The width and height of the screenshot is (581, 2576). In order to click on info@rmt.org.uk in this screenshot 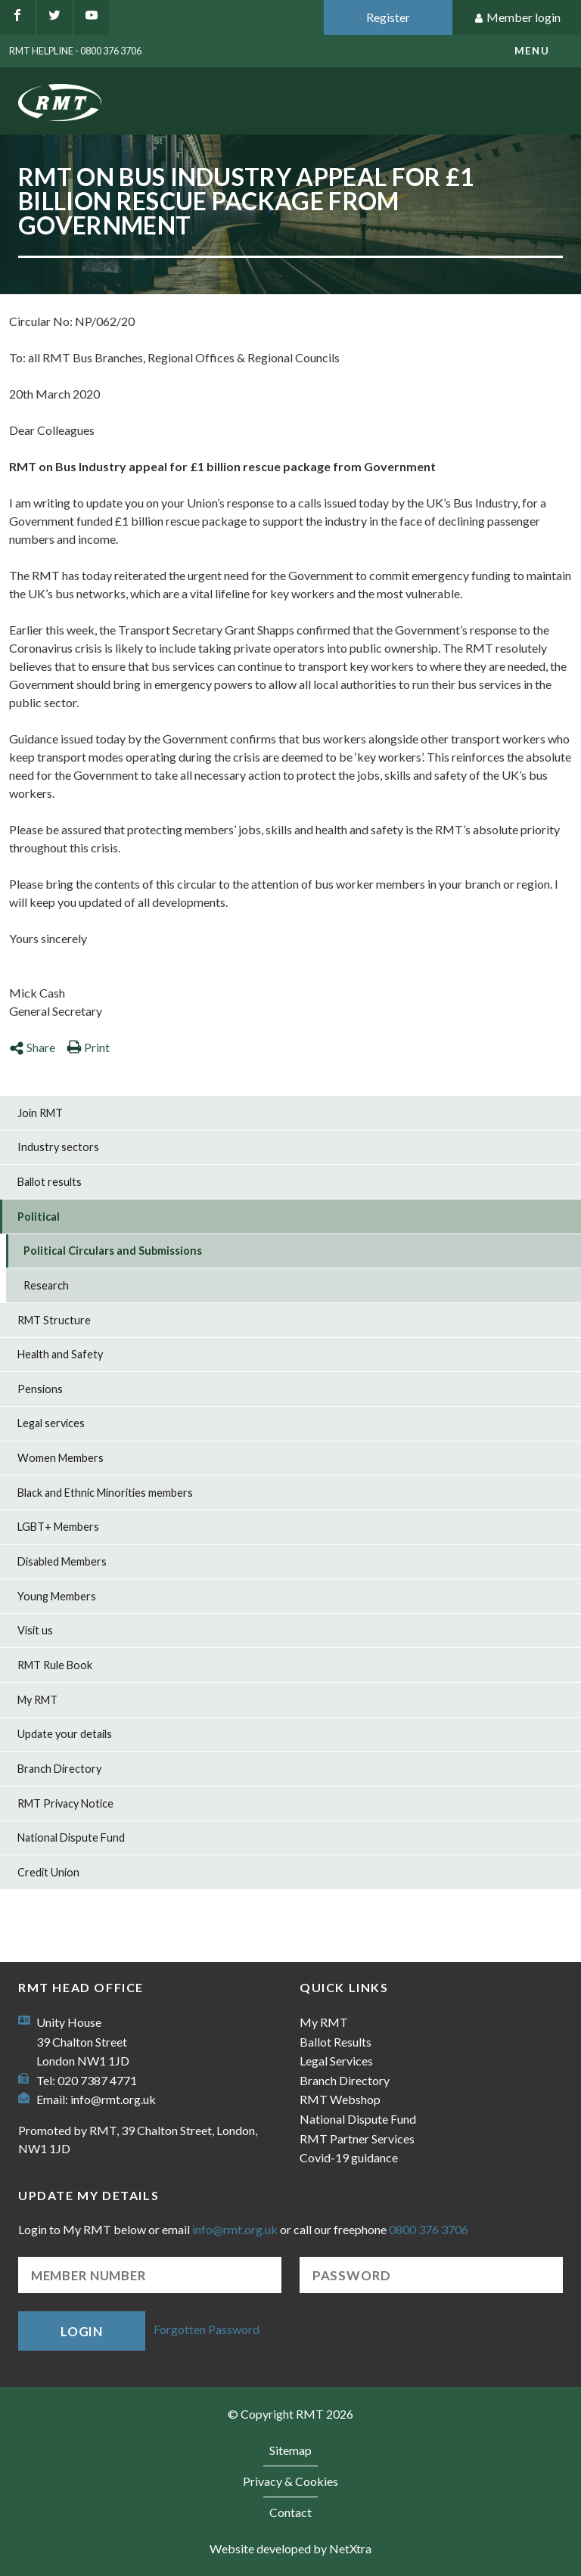, I will do `click(113, 2099)`.